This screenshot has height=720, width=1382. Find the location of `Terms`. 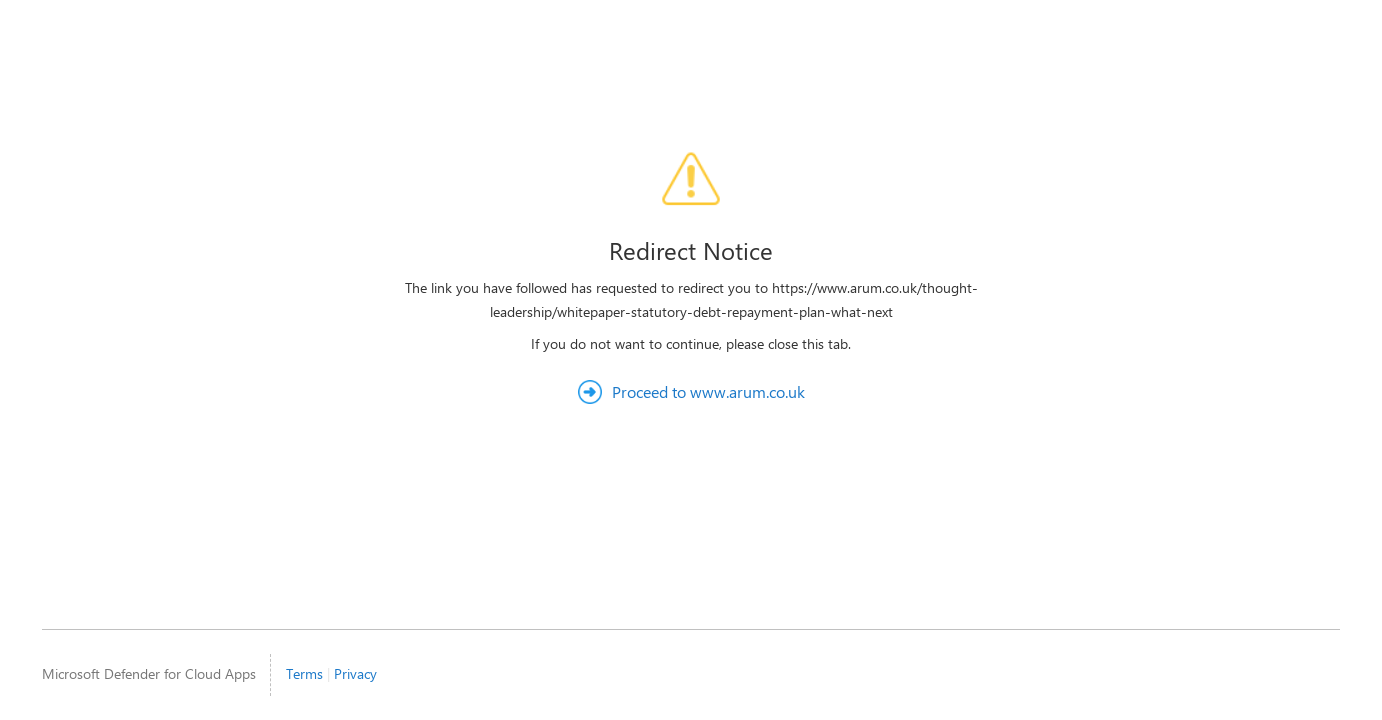

Terms is located at coordinates (304, 673).